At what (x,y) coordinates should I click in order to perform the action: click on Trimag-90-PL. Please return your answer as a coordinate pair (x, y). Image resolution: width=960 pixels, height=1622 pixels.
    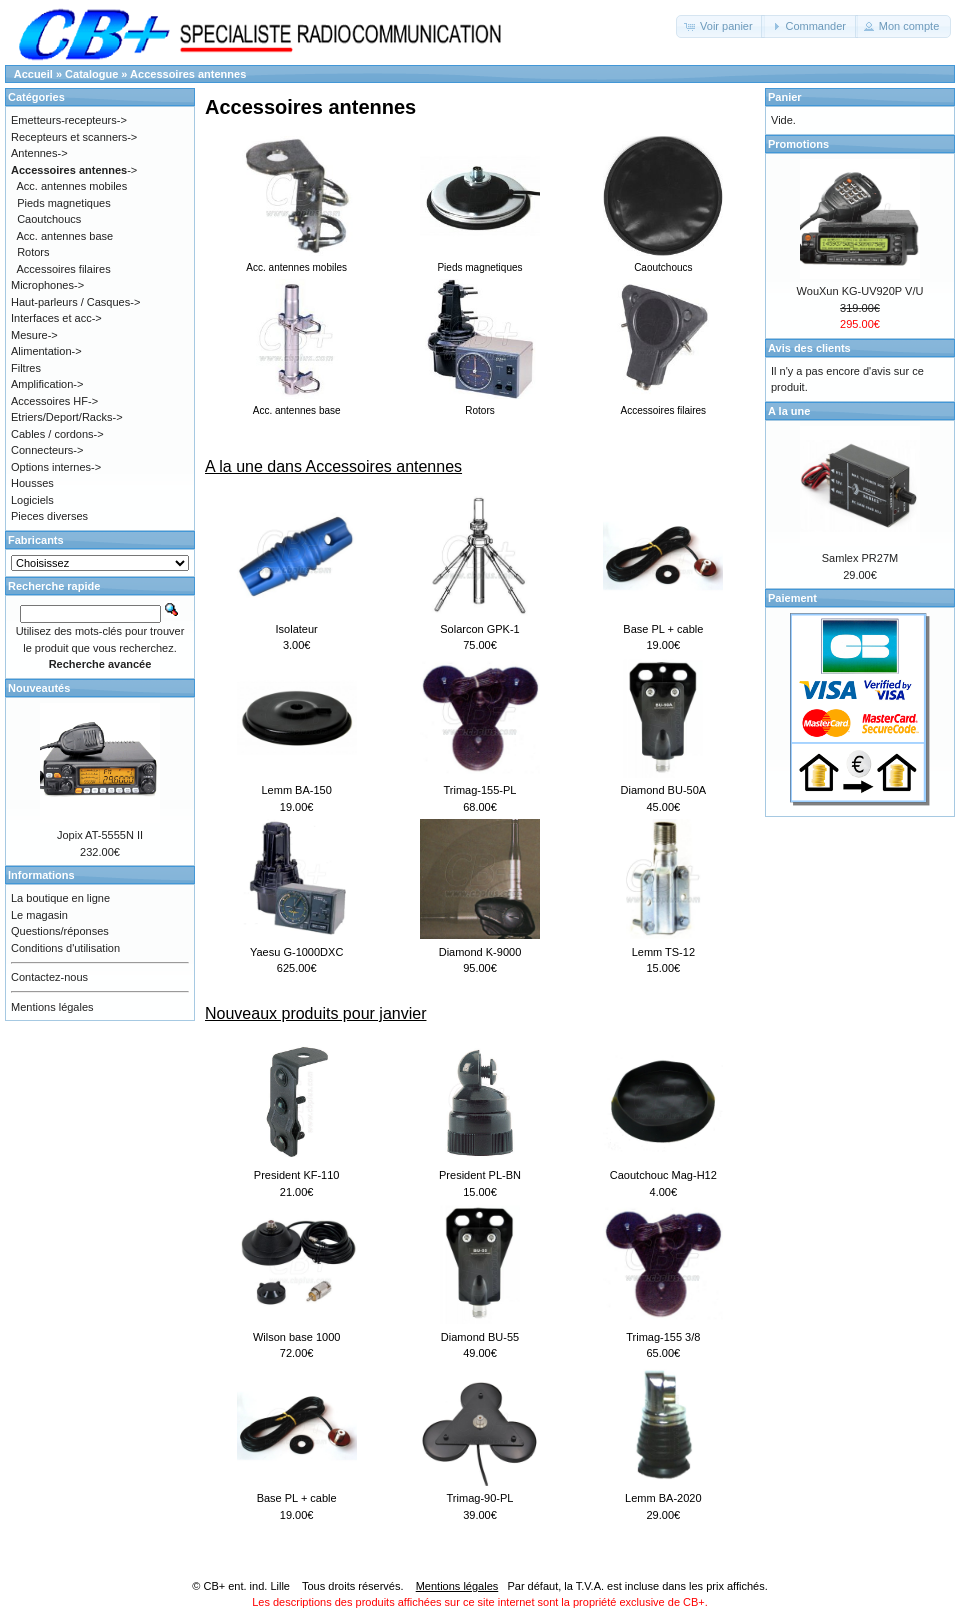
    Looking at the image, I should click on (480, 1498).